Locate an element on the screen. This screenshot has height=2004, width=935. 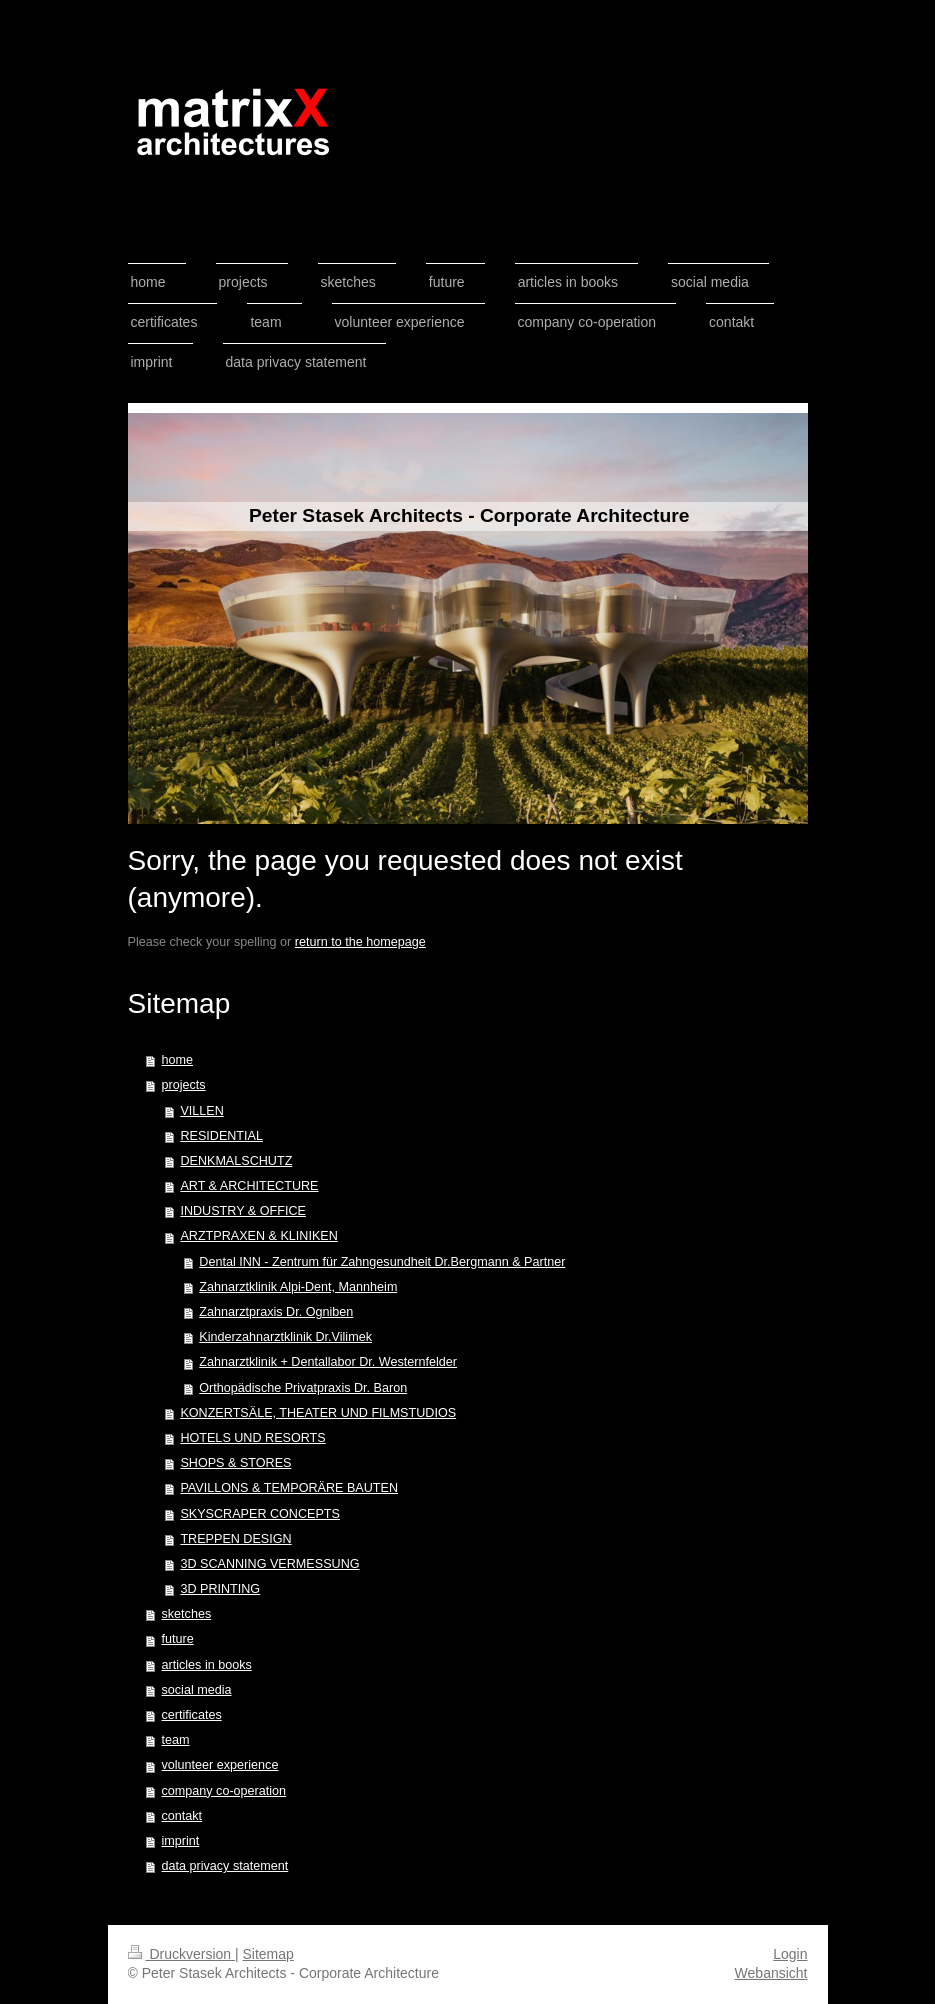
HOTELS UND RESORTS is located at coordinates (252, 1438).